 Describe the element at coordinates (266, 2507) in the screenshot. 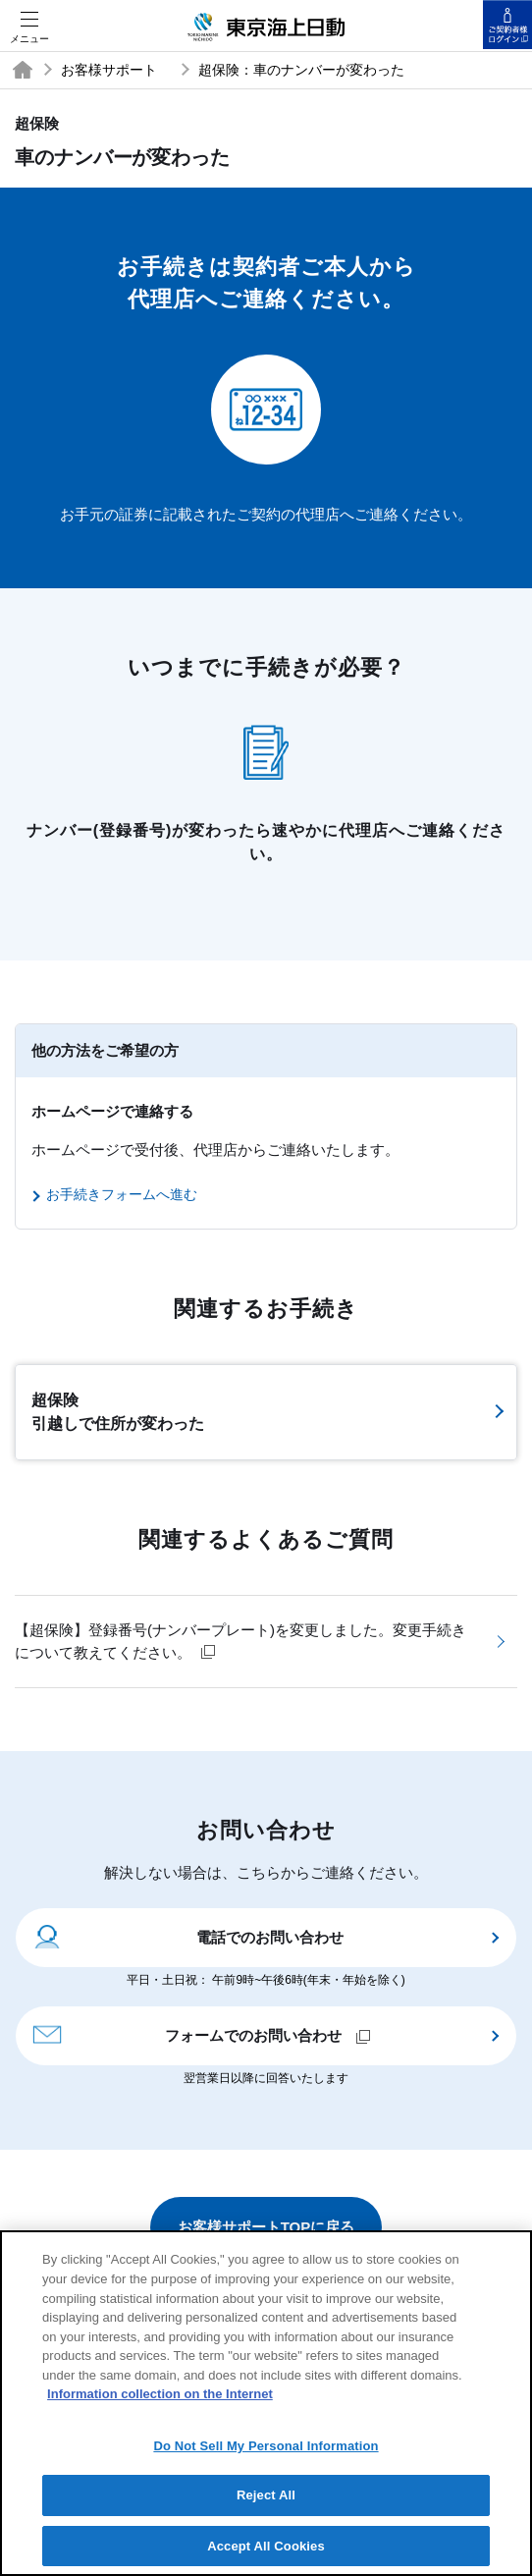

I see `Reject All` at that location.